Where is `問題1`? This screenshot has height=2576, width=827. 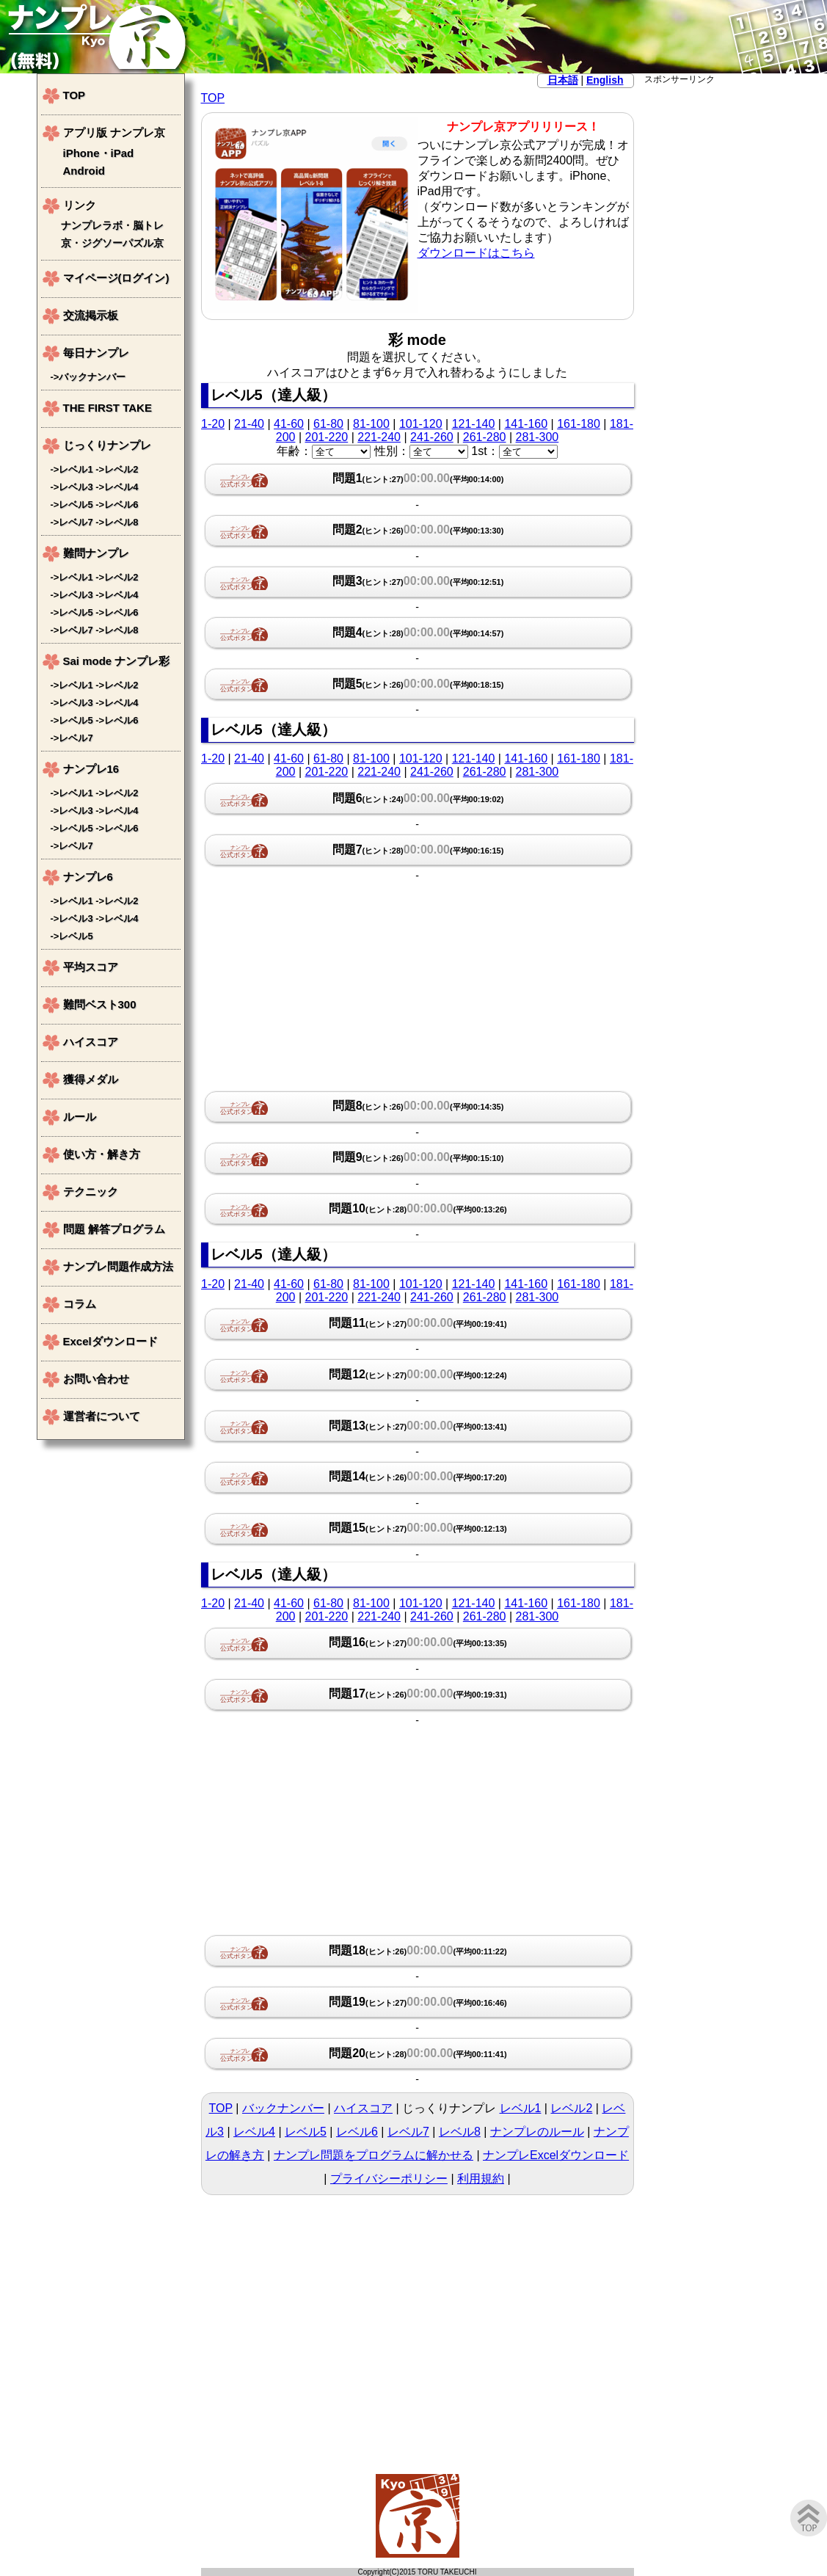
問題1 is located at coordinates (418, 478).